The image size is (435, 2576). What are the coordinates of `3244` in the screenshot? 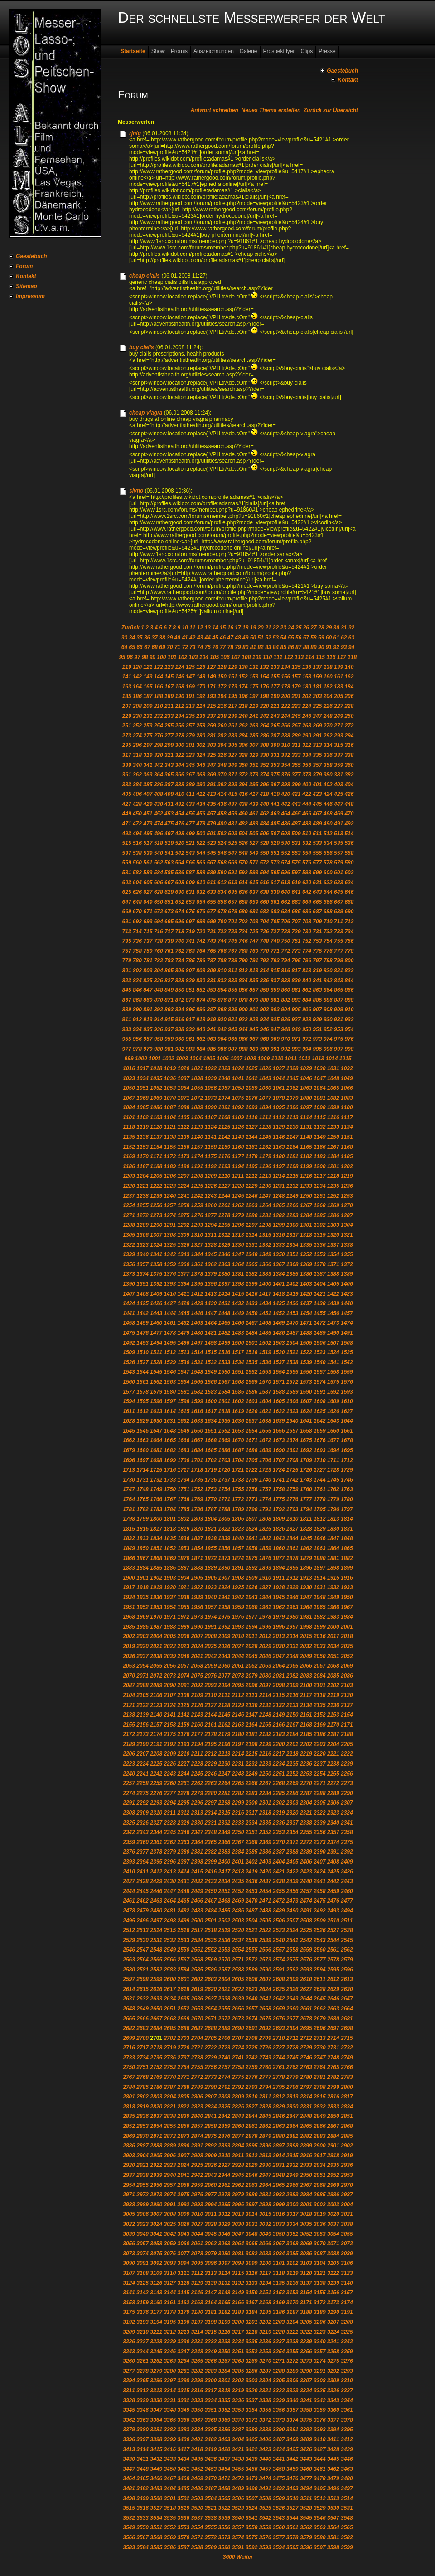 It's located at (142, 2351).